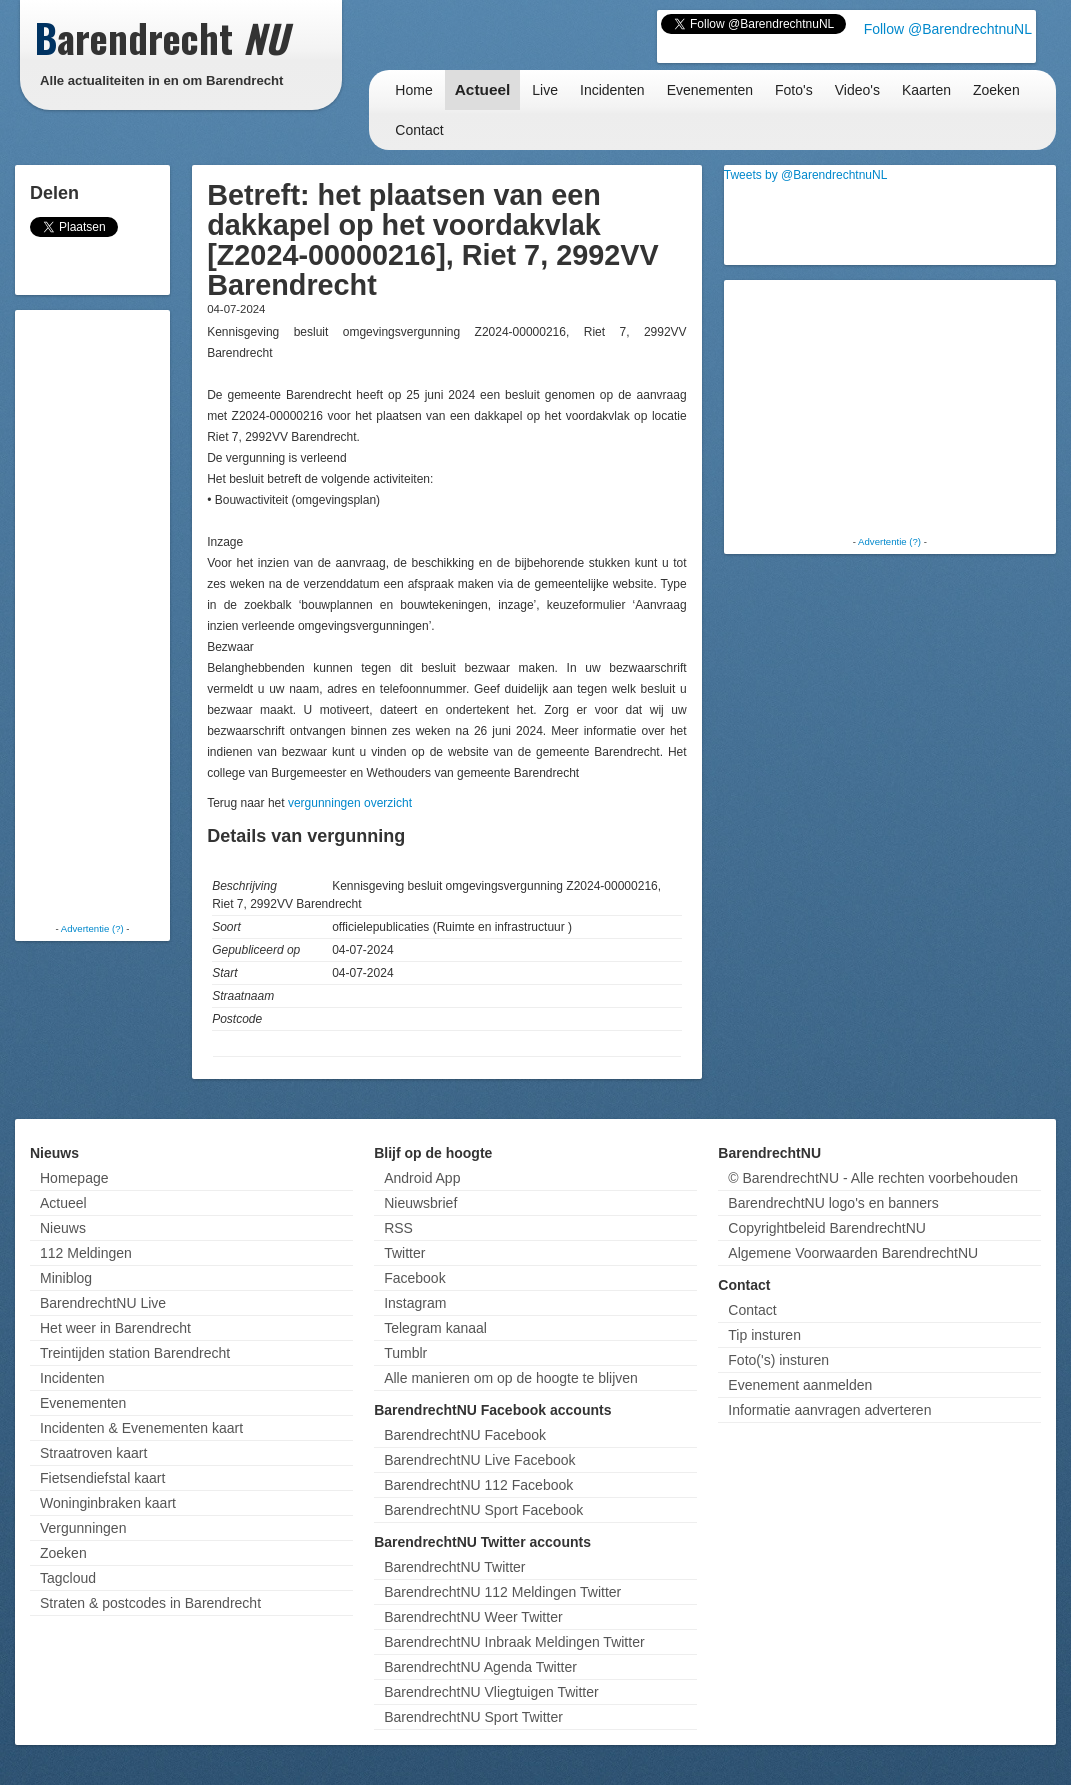 This screenshot has height=1785, width=1071. I want to click on Alle manieren om op de hoogte te blijven, so click(511, 1378).